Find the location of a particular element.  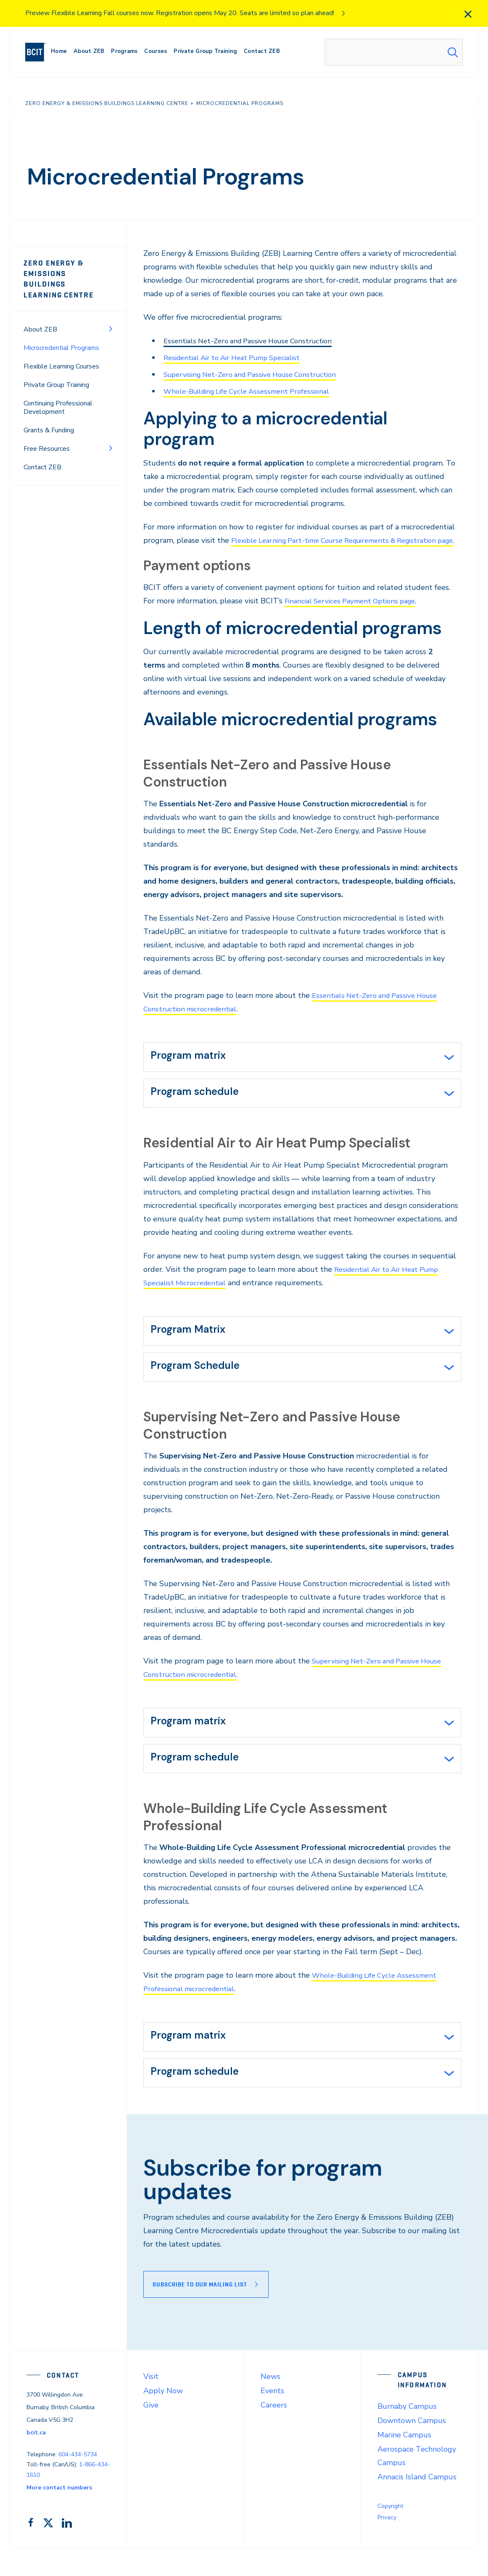

Privacy is located at coordinates (386, 2545).